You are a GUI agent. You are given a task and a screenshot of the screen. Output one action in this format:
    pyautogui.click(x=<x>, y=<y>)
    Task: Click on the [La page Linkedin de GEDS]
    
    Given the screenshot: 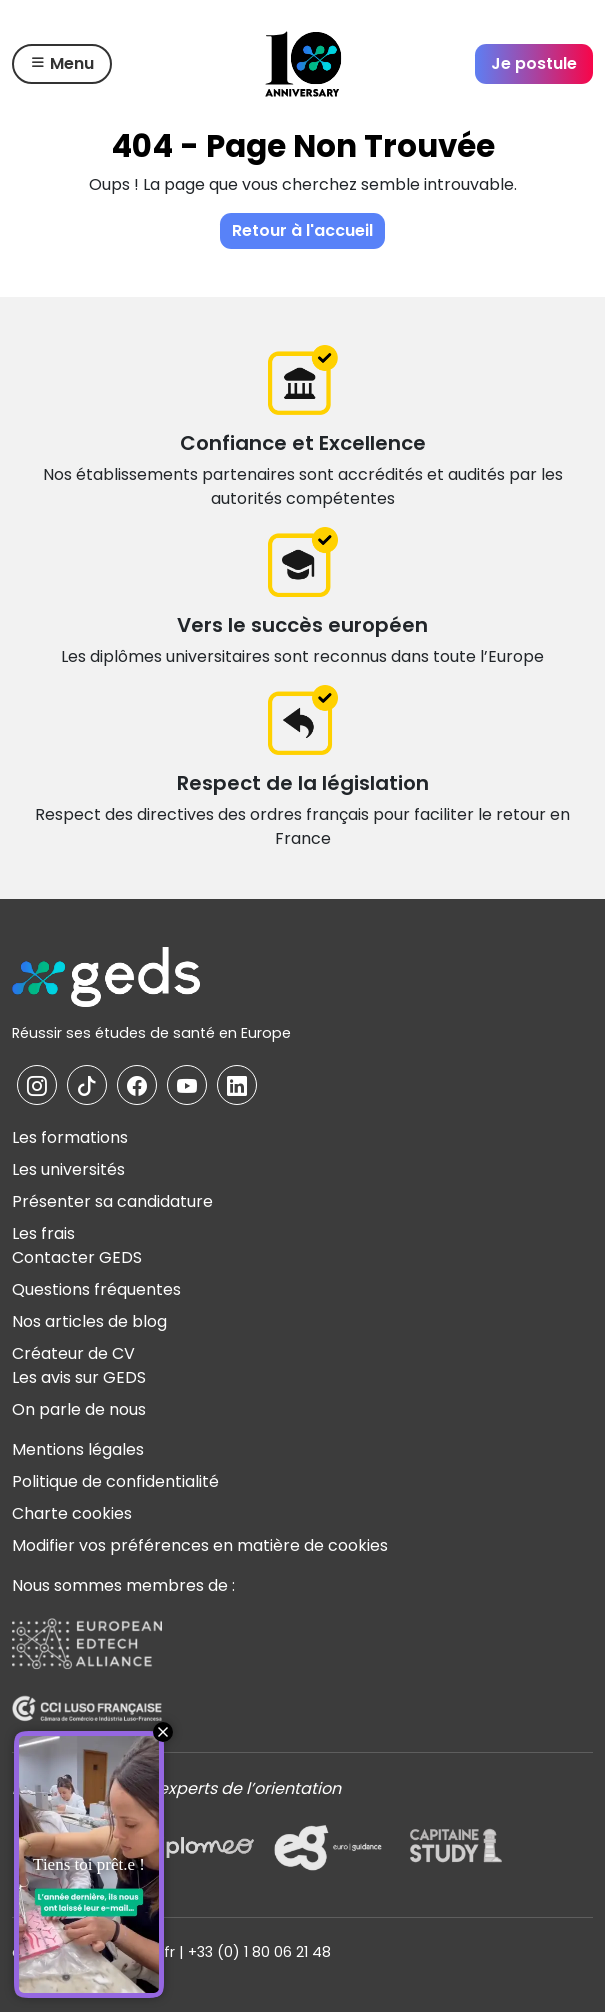 What is the action you would take?
    pyautogui.click(x=237, y=1085)
    